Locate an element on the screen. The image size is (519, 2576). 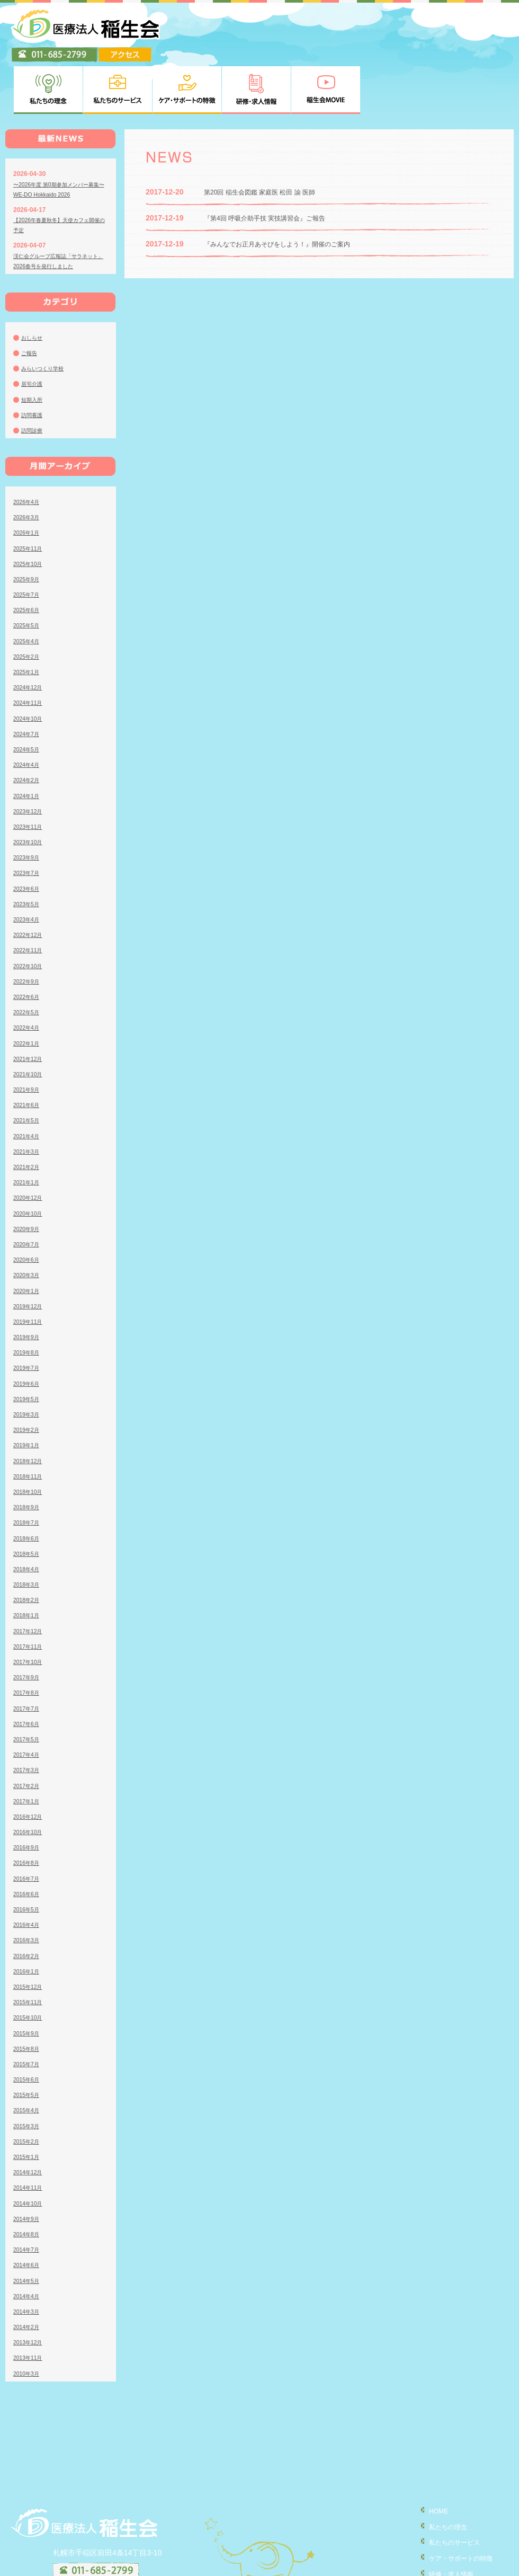
個人情報の取り扱い is located at coordinates (451, 2550).